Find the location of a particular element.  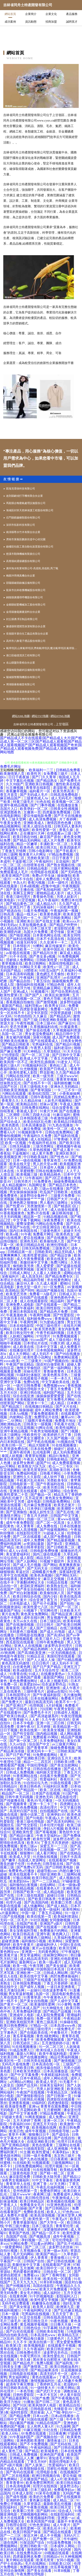

野花影视 is located at coordinates (47, 1072).